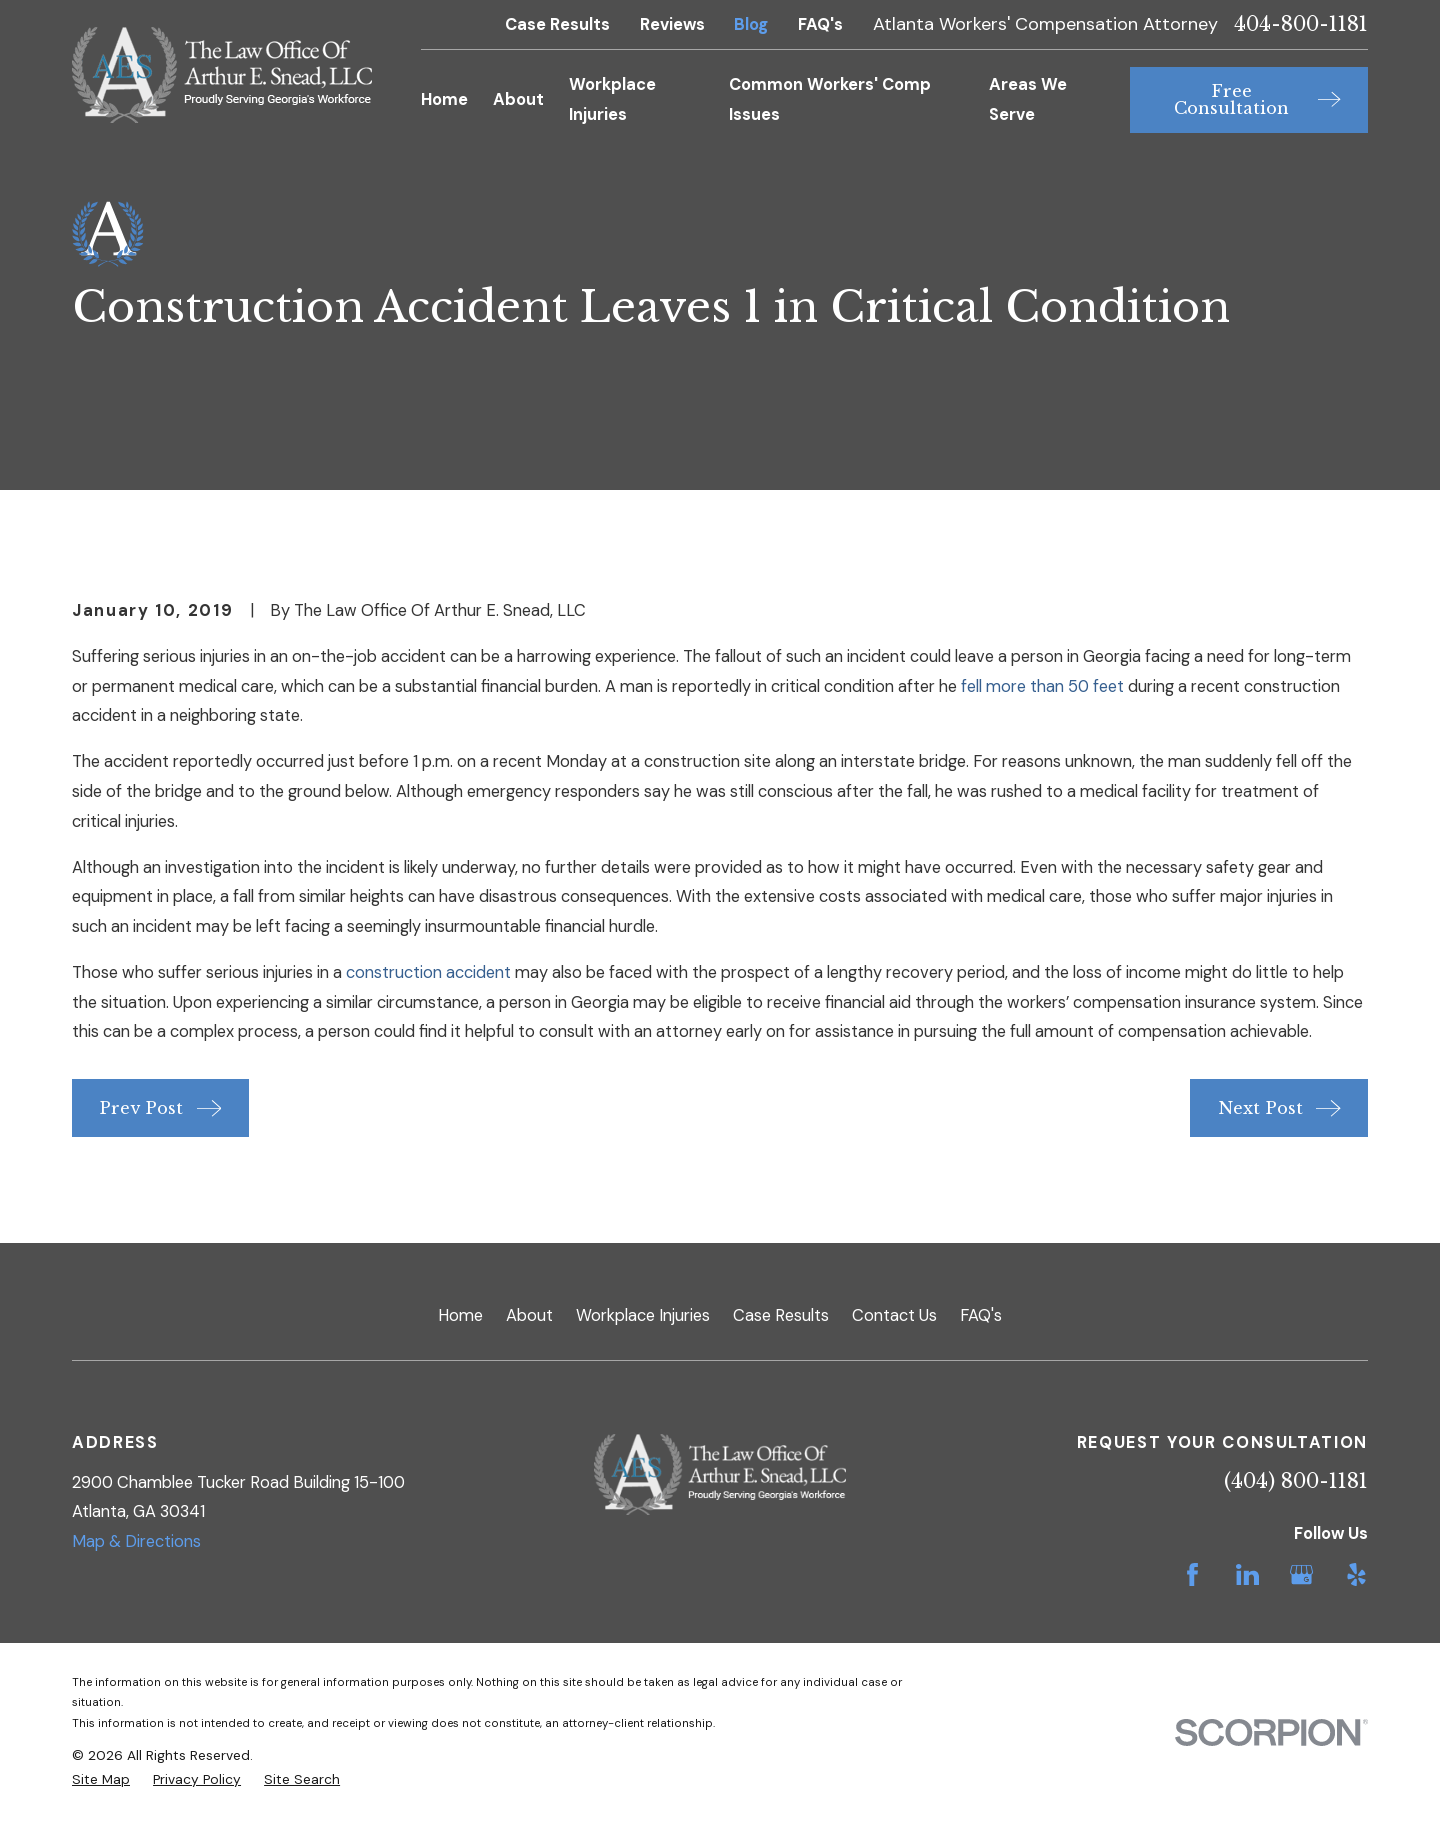 This screenshot has height=1822, width=1440. Describe the element at coordinates (1028, 99) in the screenshot. I see `Areas We Serve [menuitem]` at that location.